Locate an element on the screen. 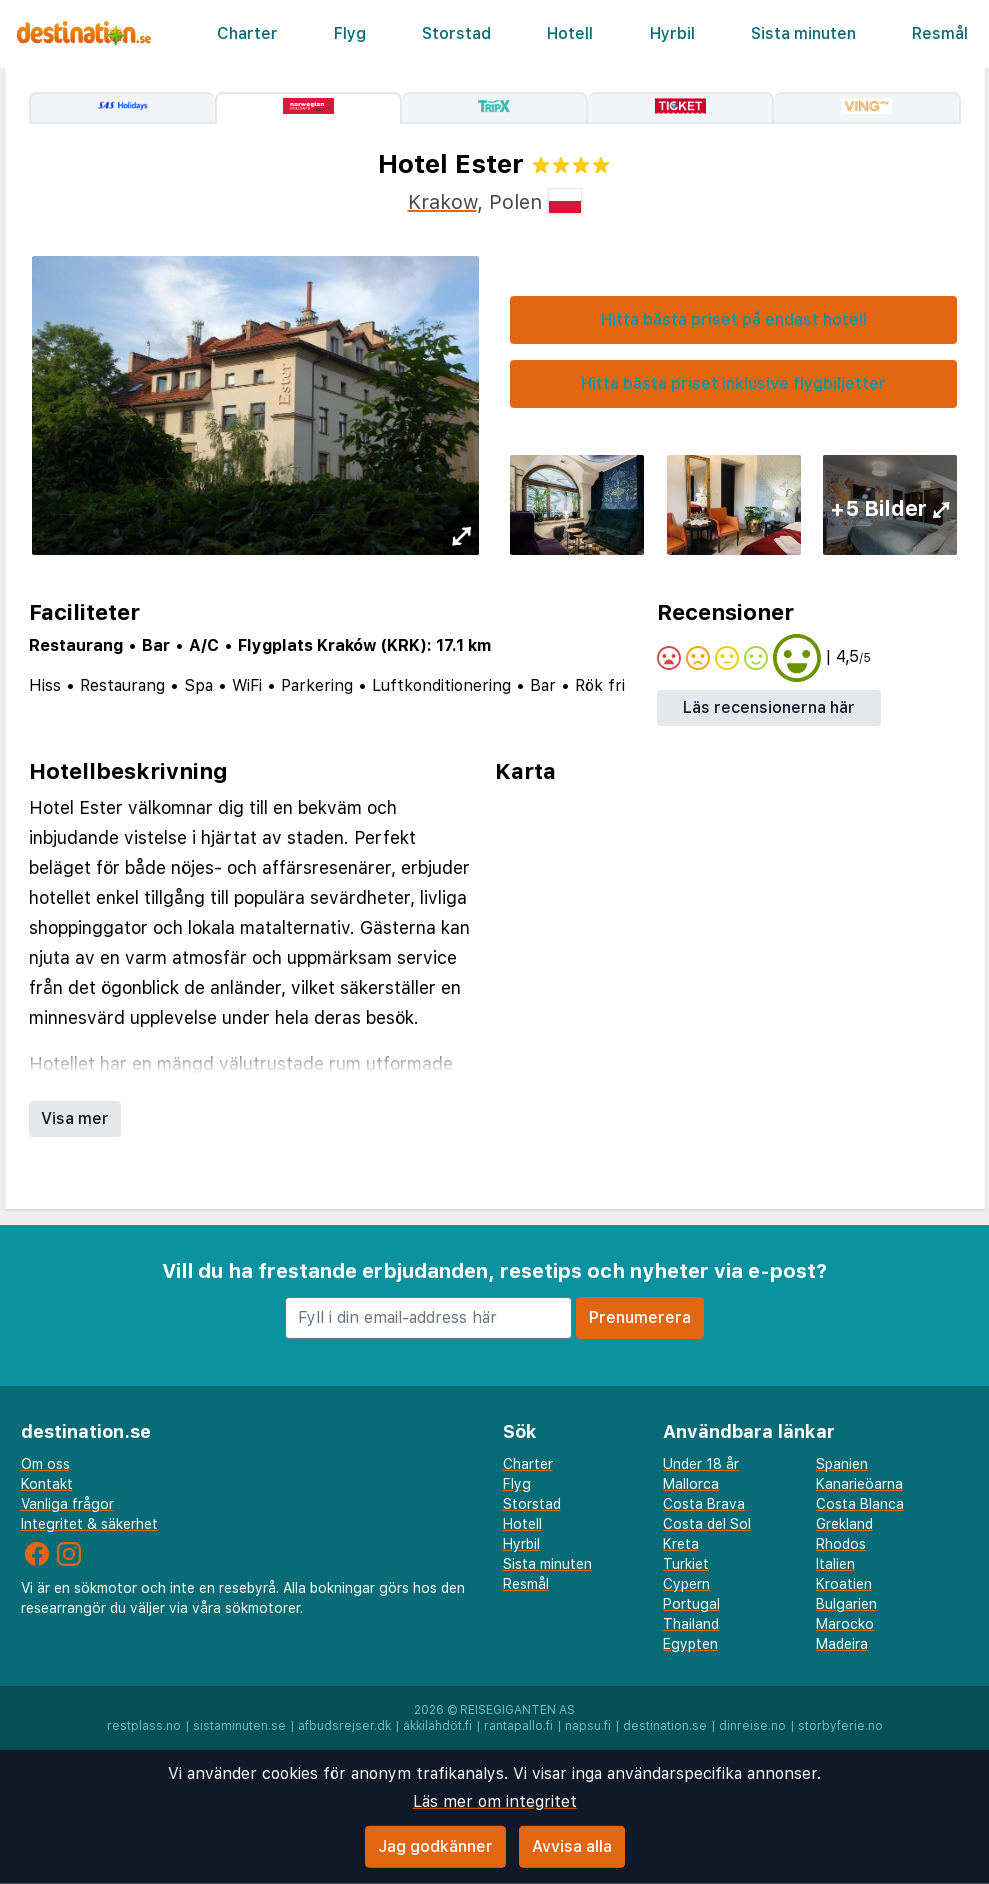 The image size is (989, 1884). Läs mer om integritet is located at coordinates (495, 1801).